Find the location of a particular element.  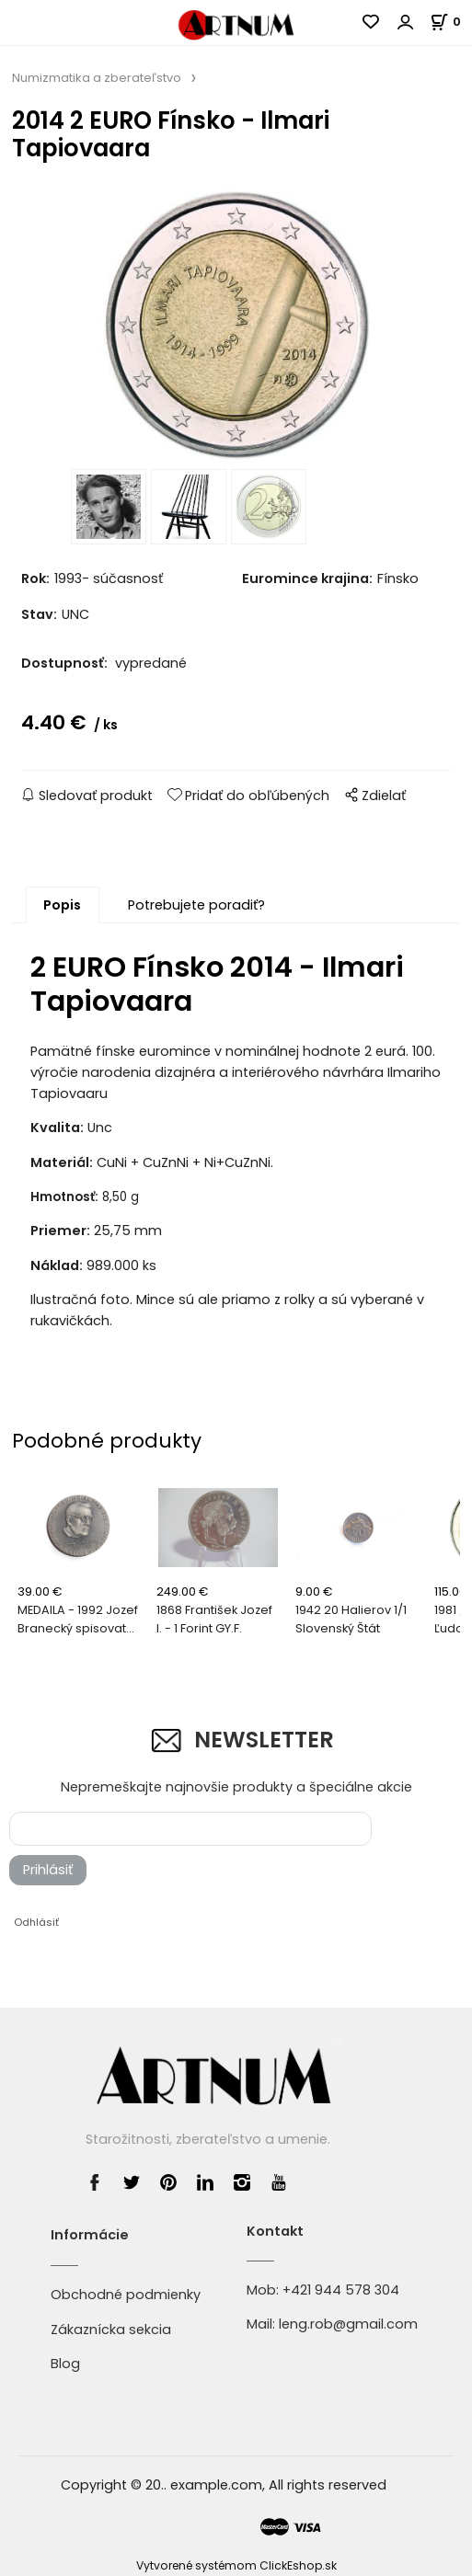

leng.rob@gmail.com is located at coordinates (348, 2324).